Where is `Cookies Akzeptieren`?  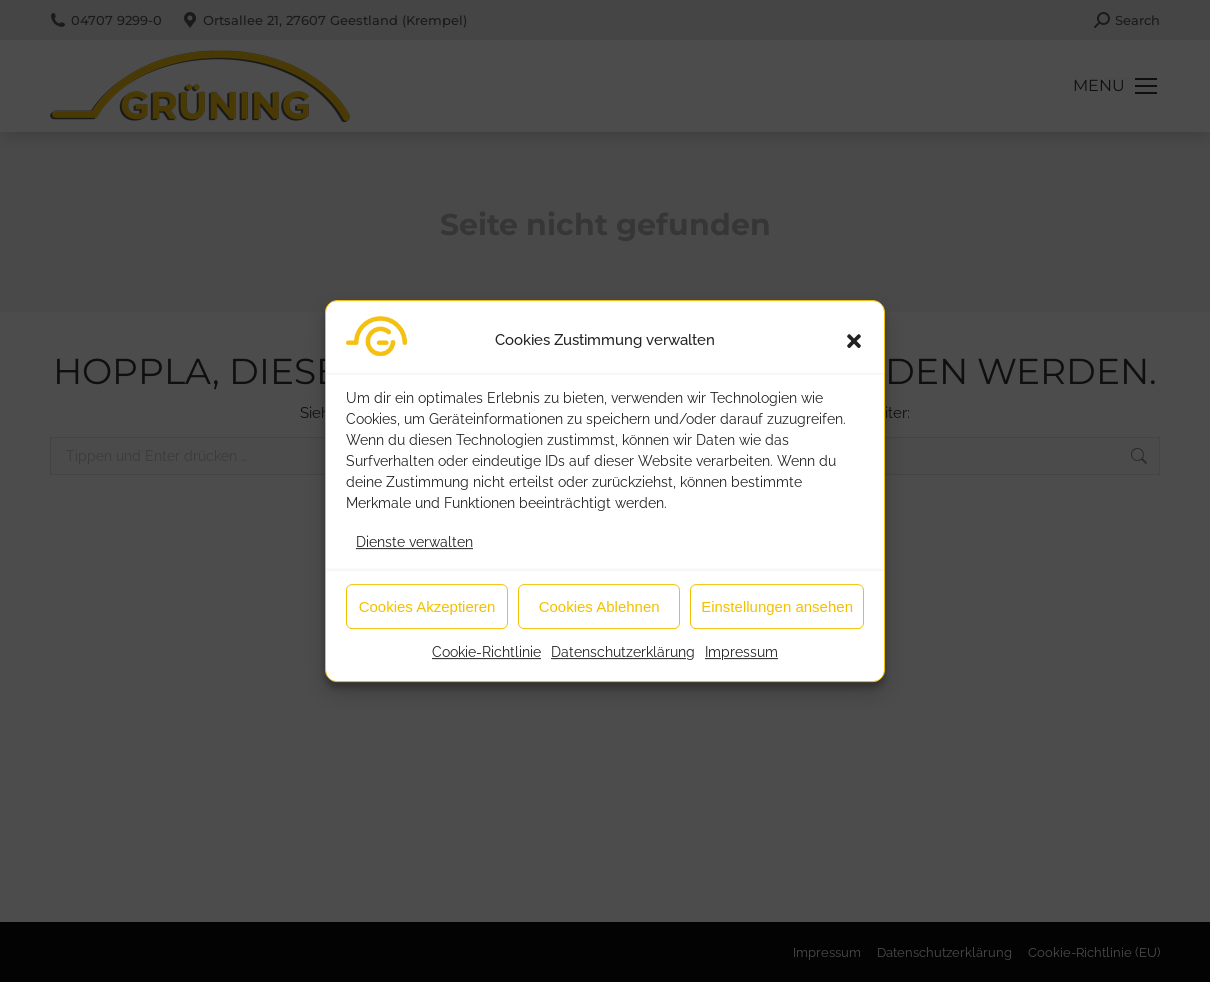 Cookies Akzeptieren is located at coordinates (427, 615).